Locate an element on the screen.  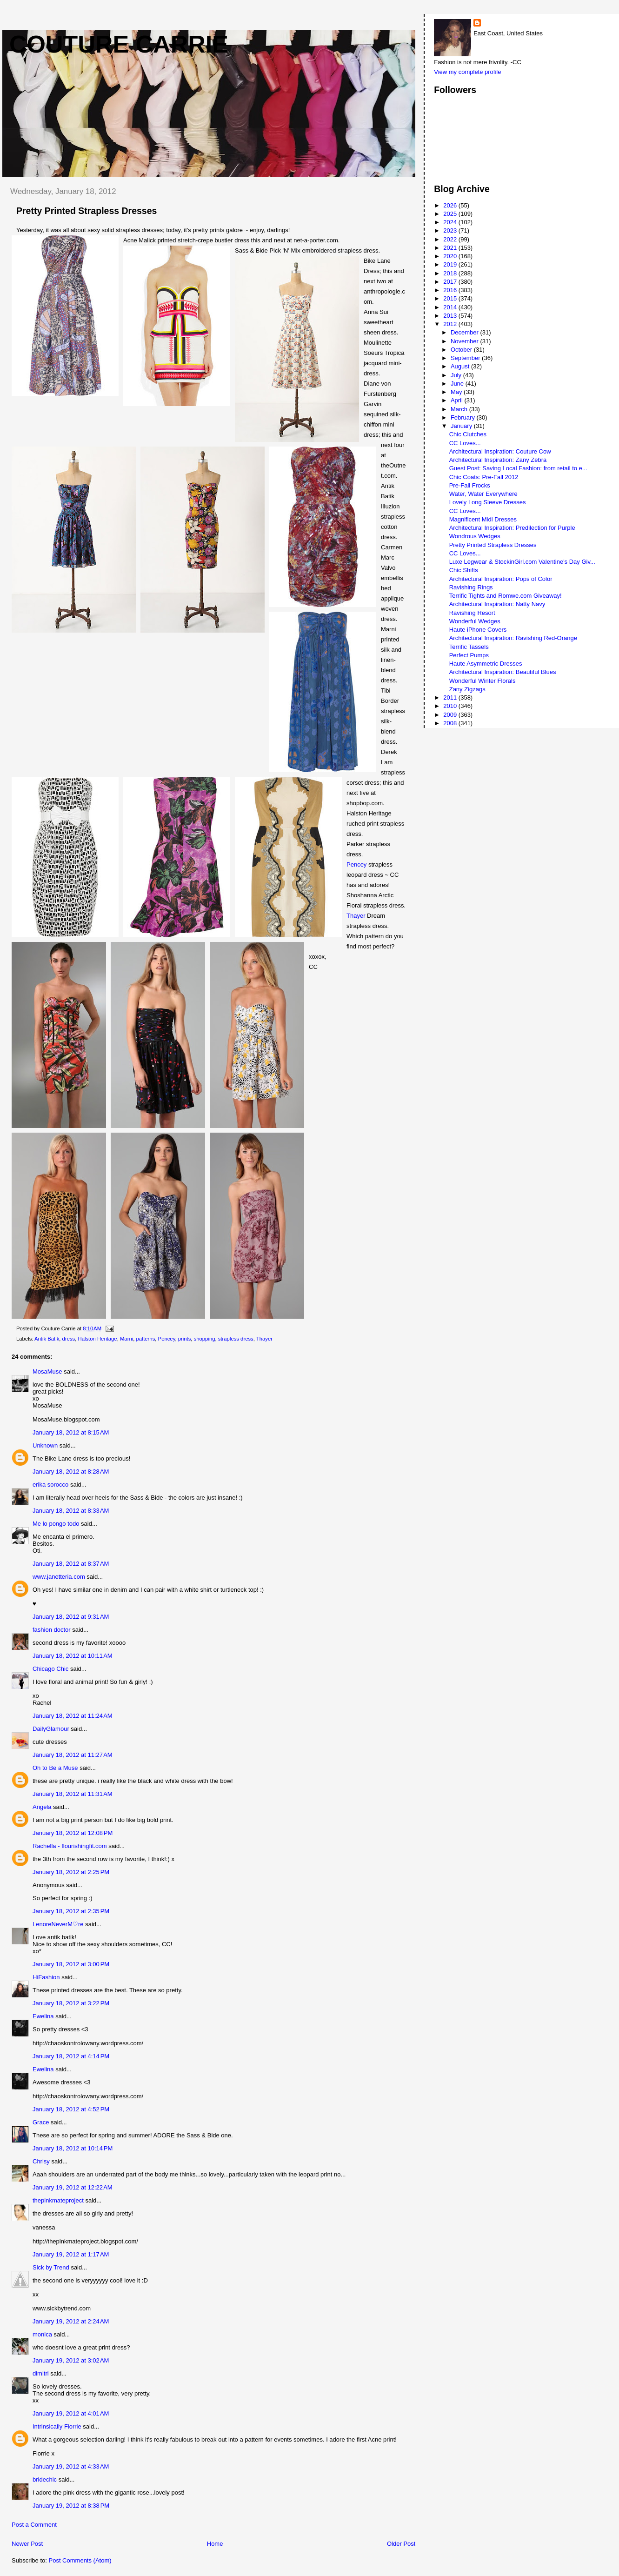
January 18, 2012 at 8:33 AM is located at coordinates (71, 1510).